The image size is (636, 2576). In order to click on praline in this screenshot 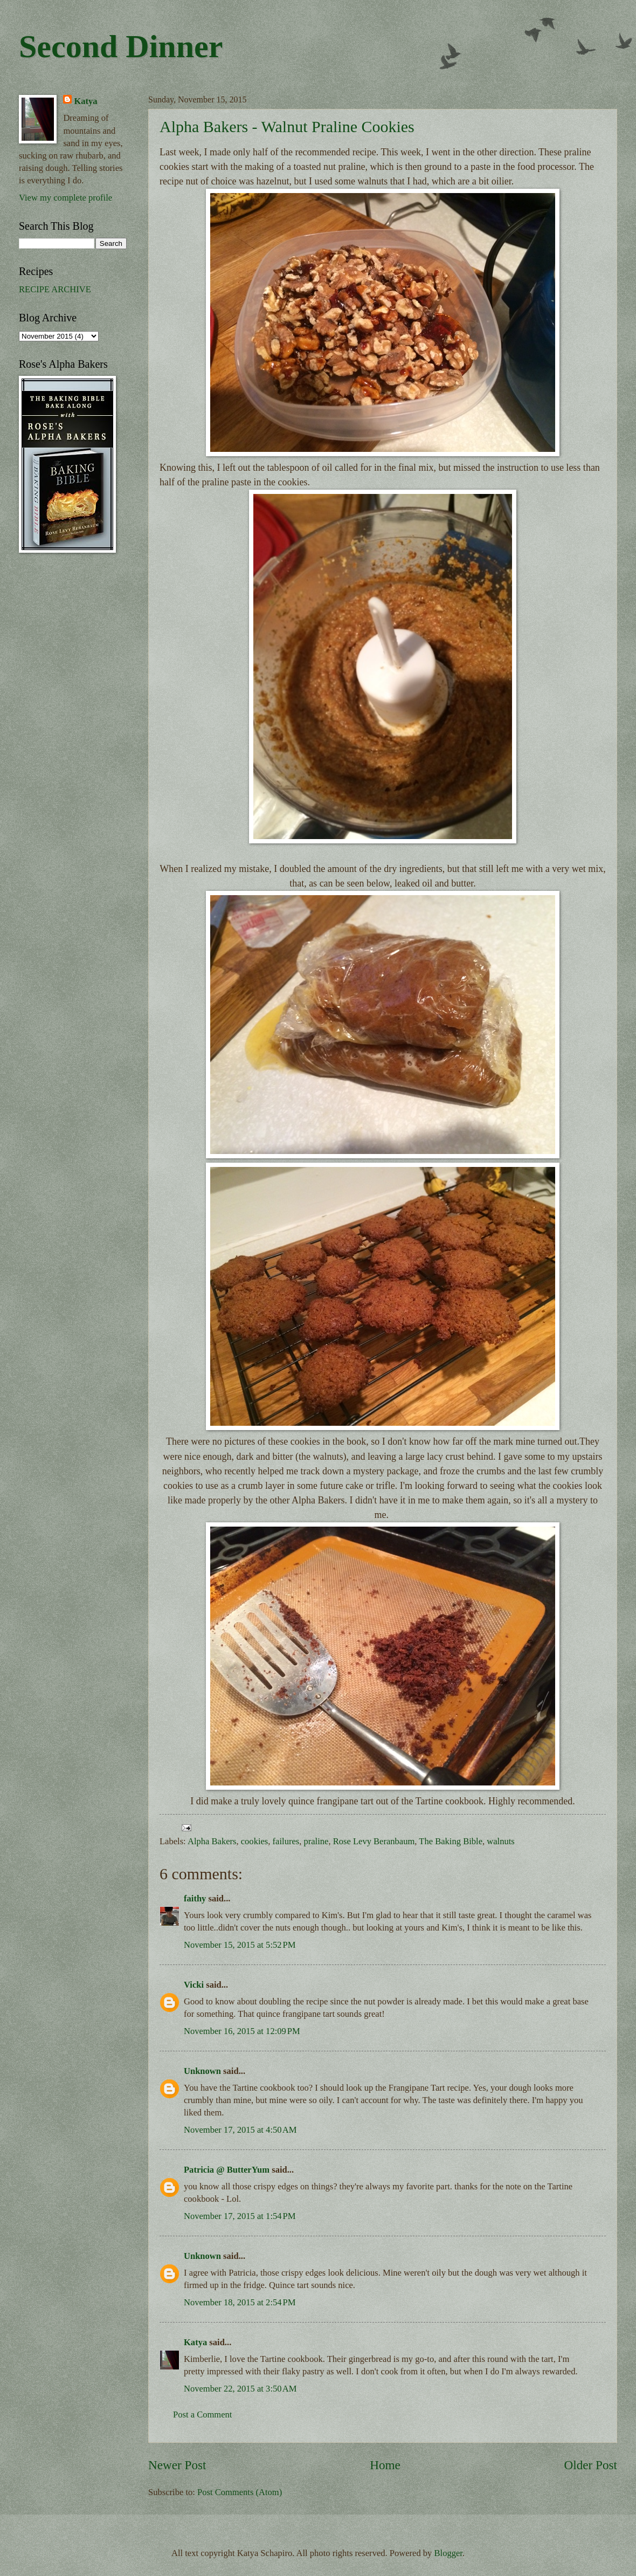, I will do `click(315, 1841)`.